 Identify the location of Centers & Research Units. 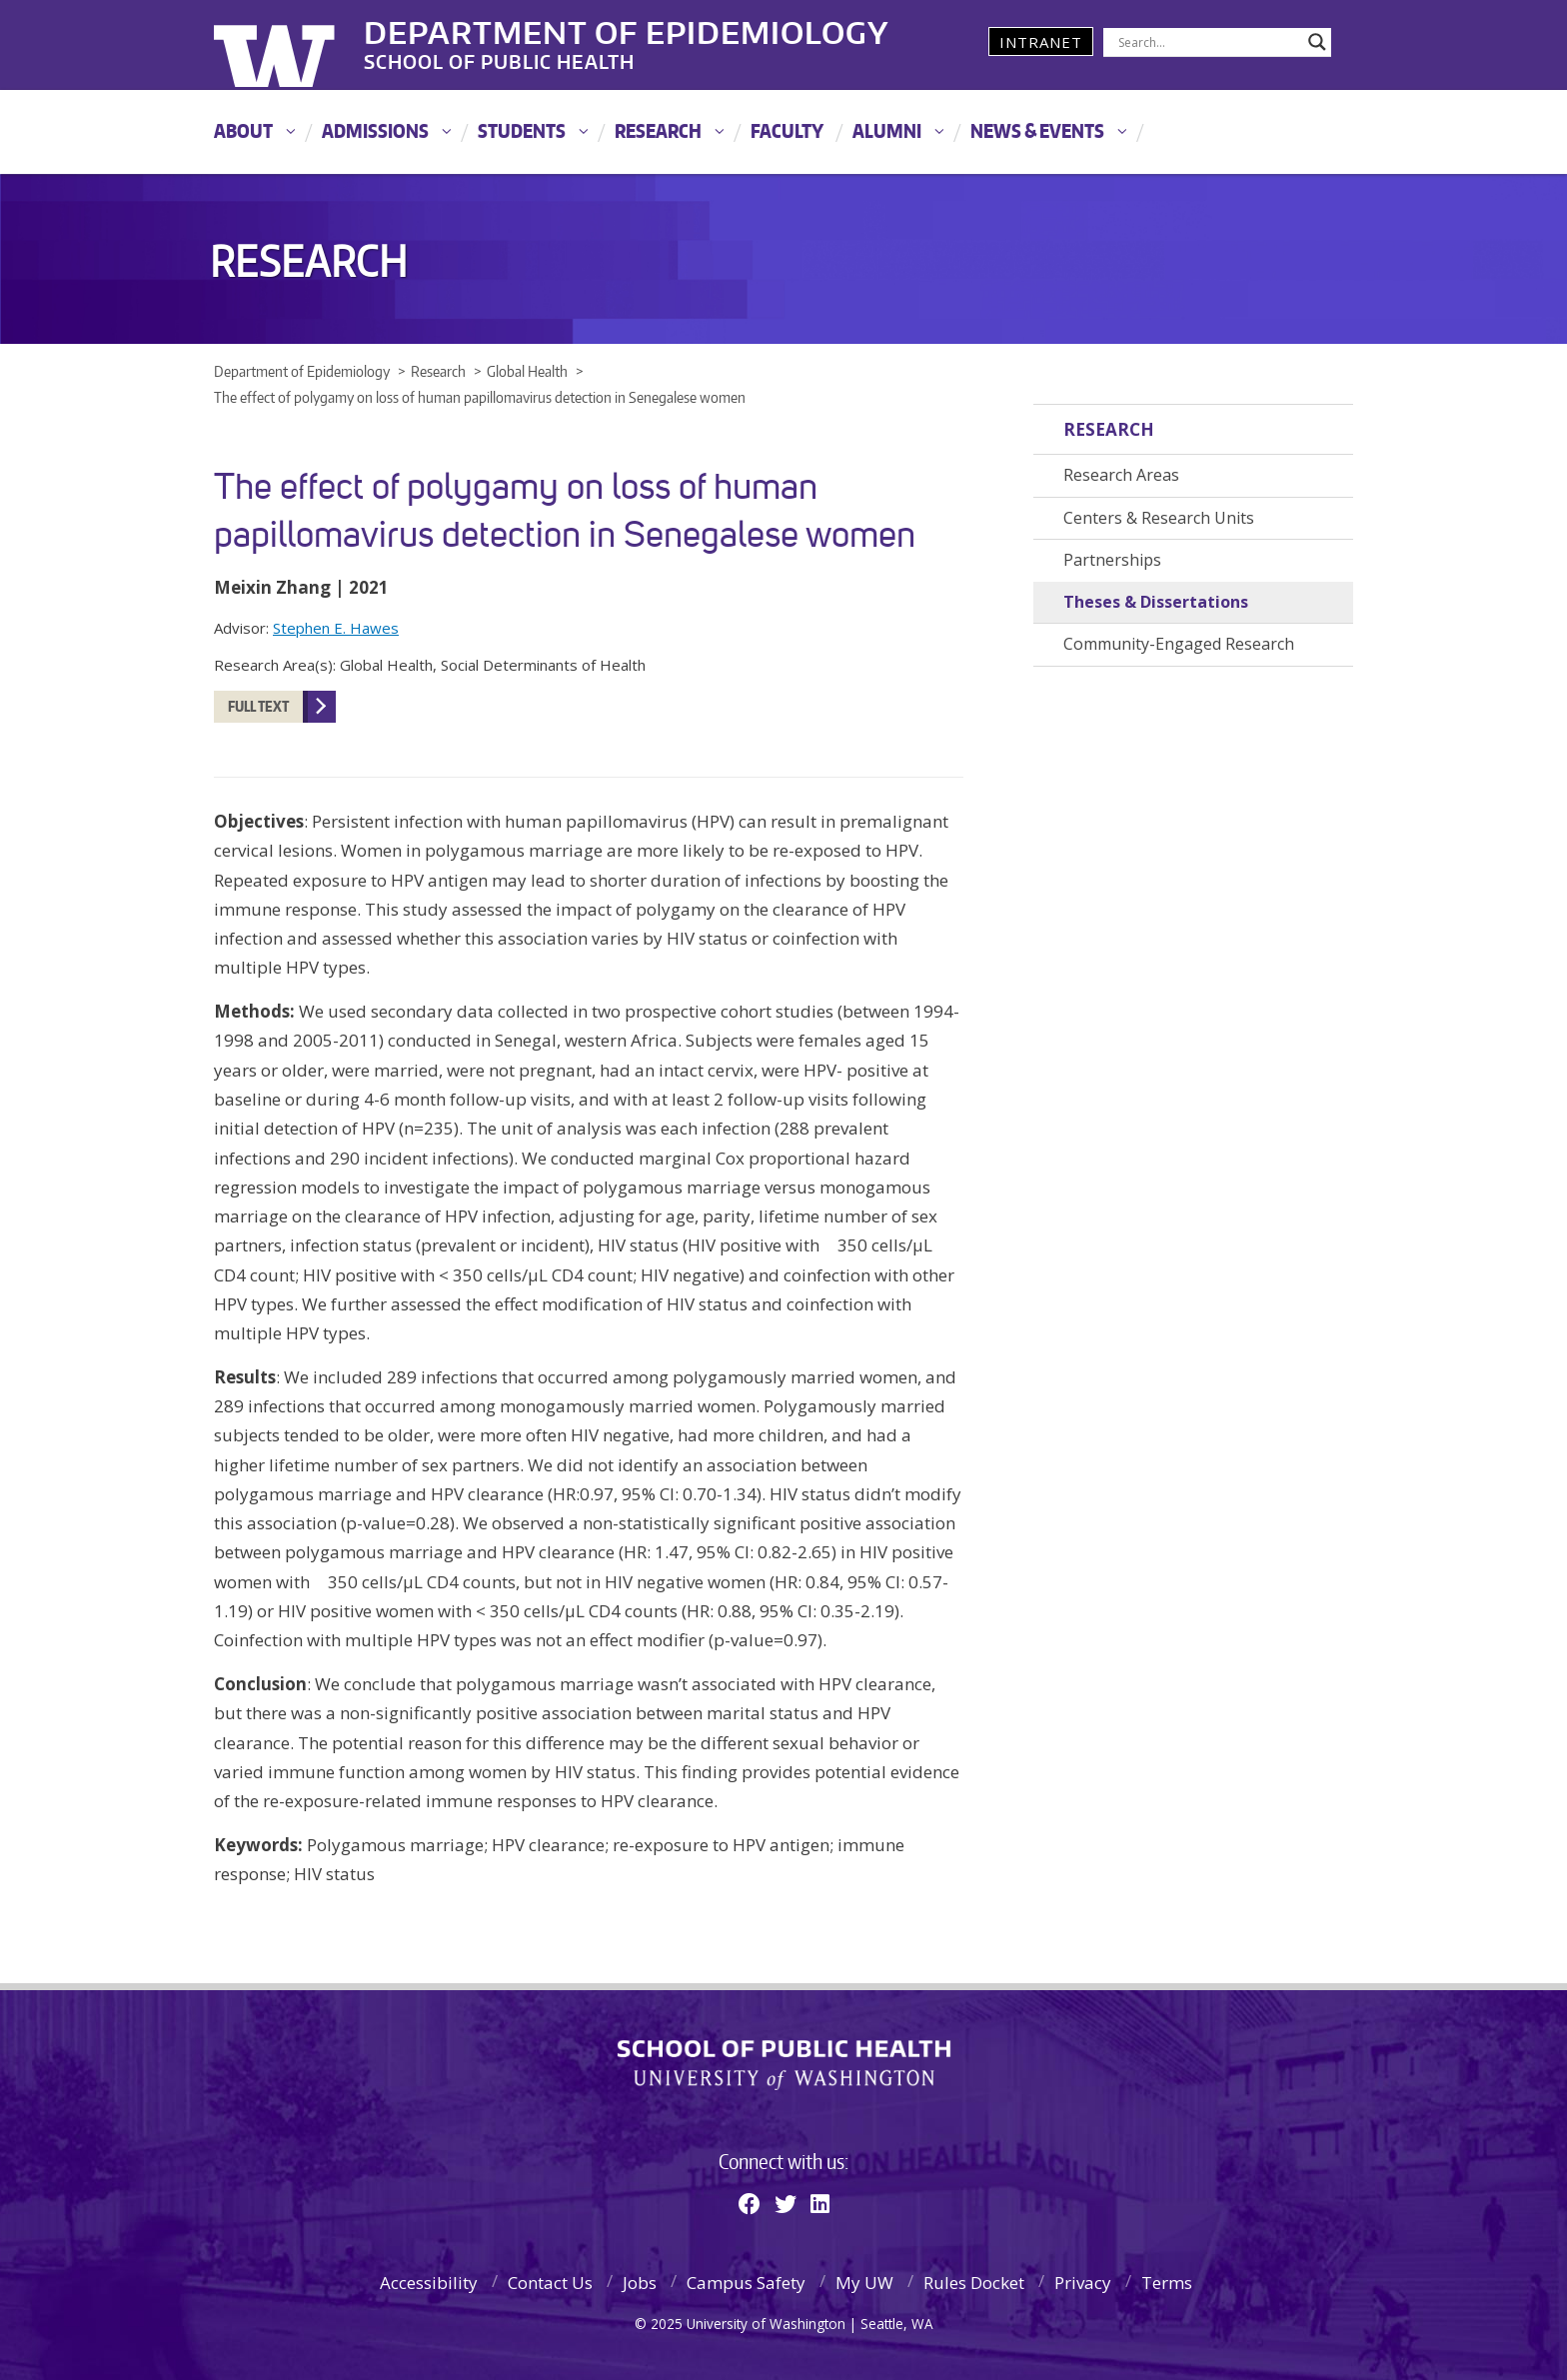
(1158, 518).